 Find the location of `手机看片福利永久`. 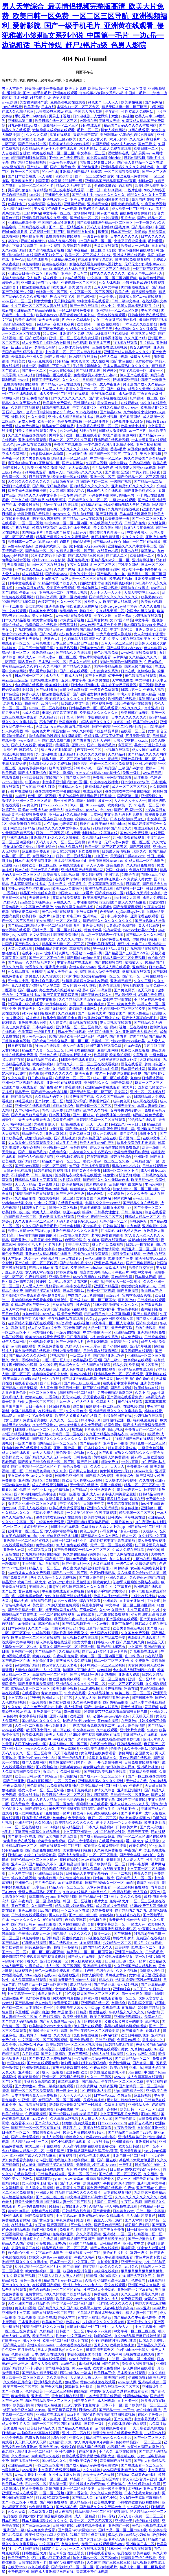

手机看片福利永久 is located at coordinates (87, 366).